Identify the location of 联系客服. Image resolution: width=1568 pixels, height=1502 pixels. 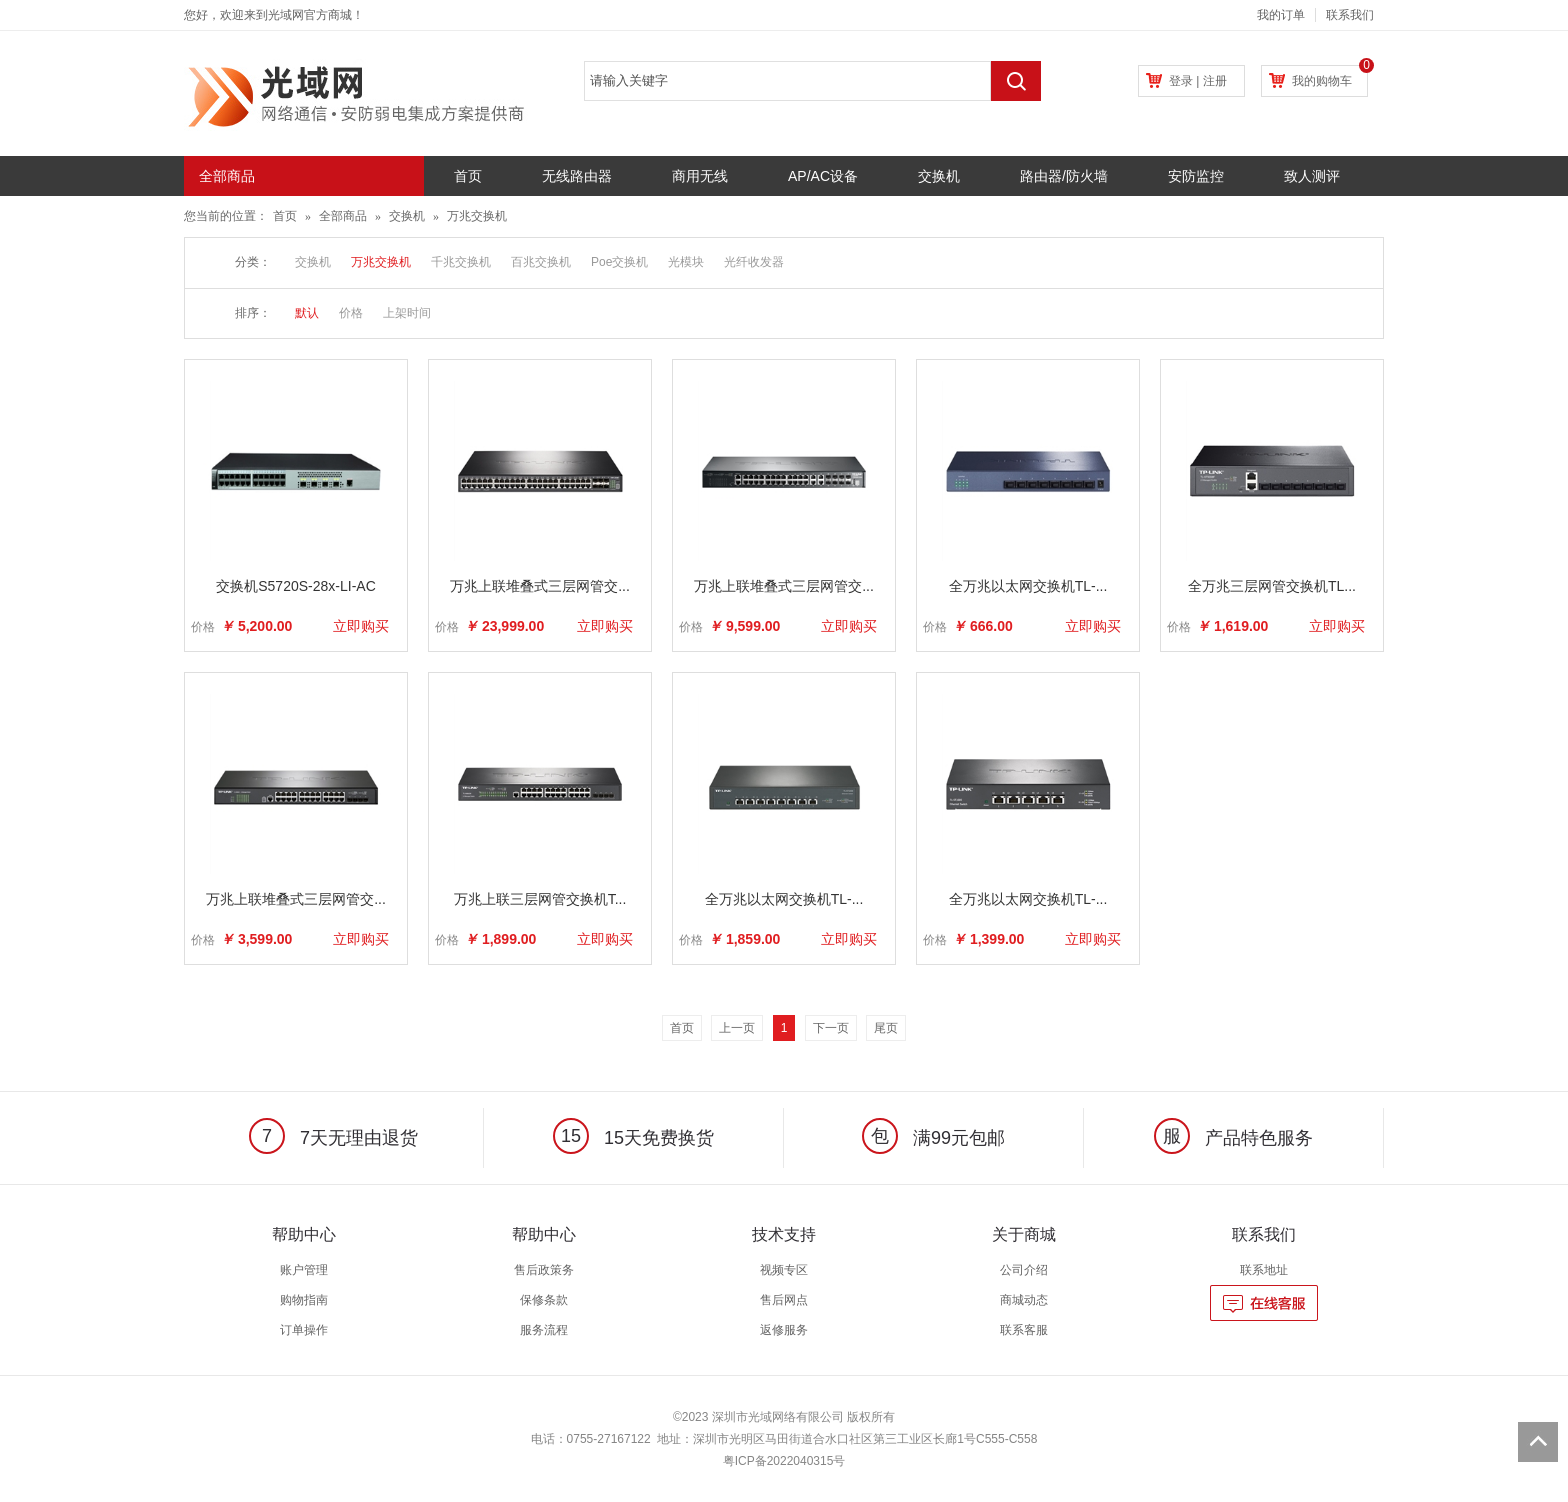
(1024, 1330).